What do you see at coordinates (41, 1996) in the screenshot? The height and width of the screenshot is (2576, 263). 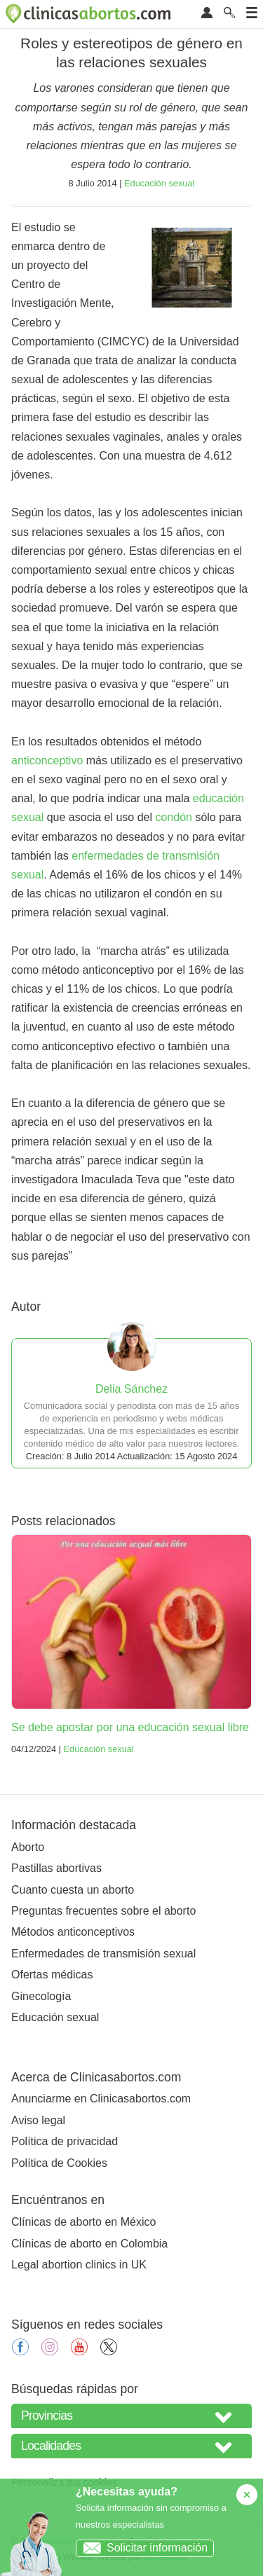 I see `Ginecología` at bounding box center [41, 1996].